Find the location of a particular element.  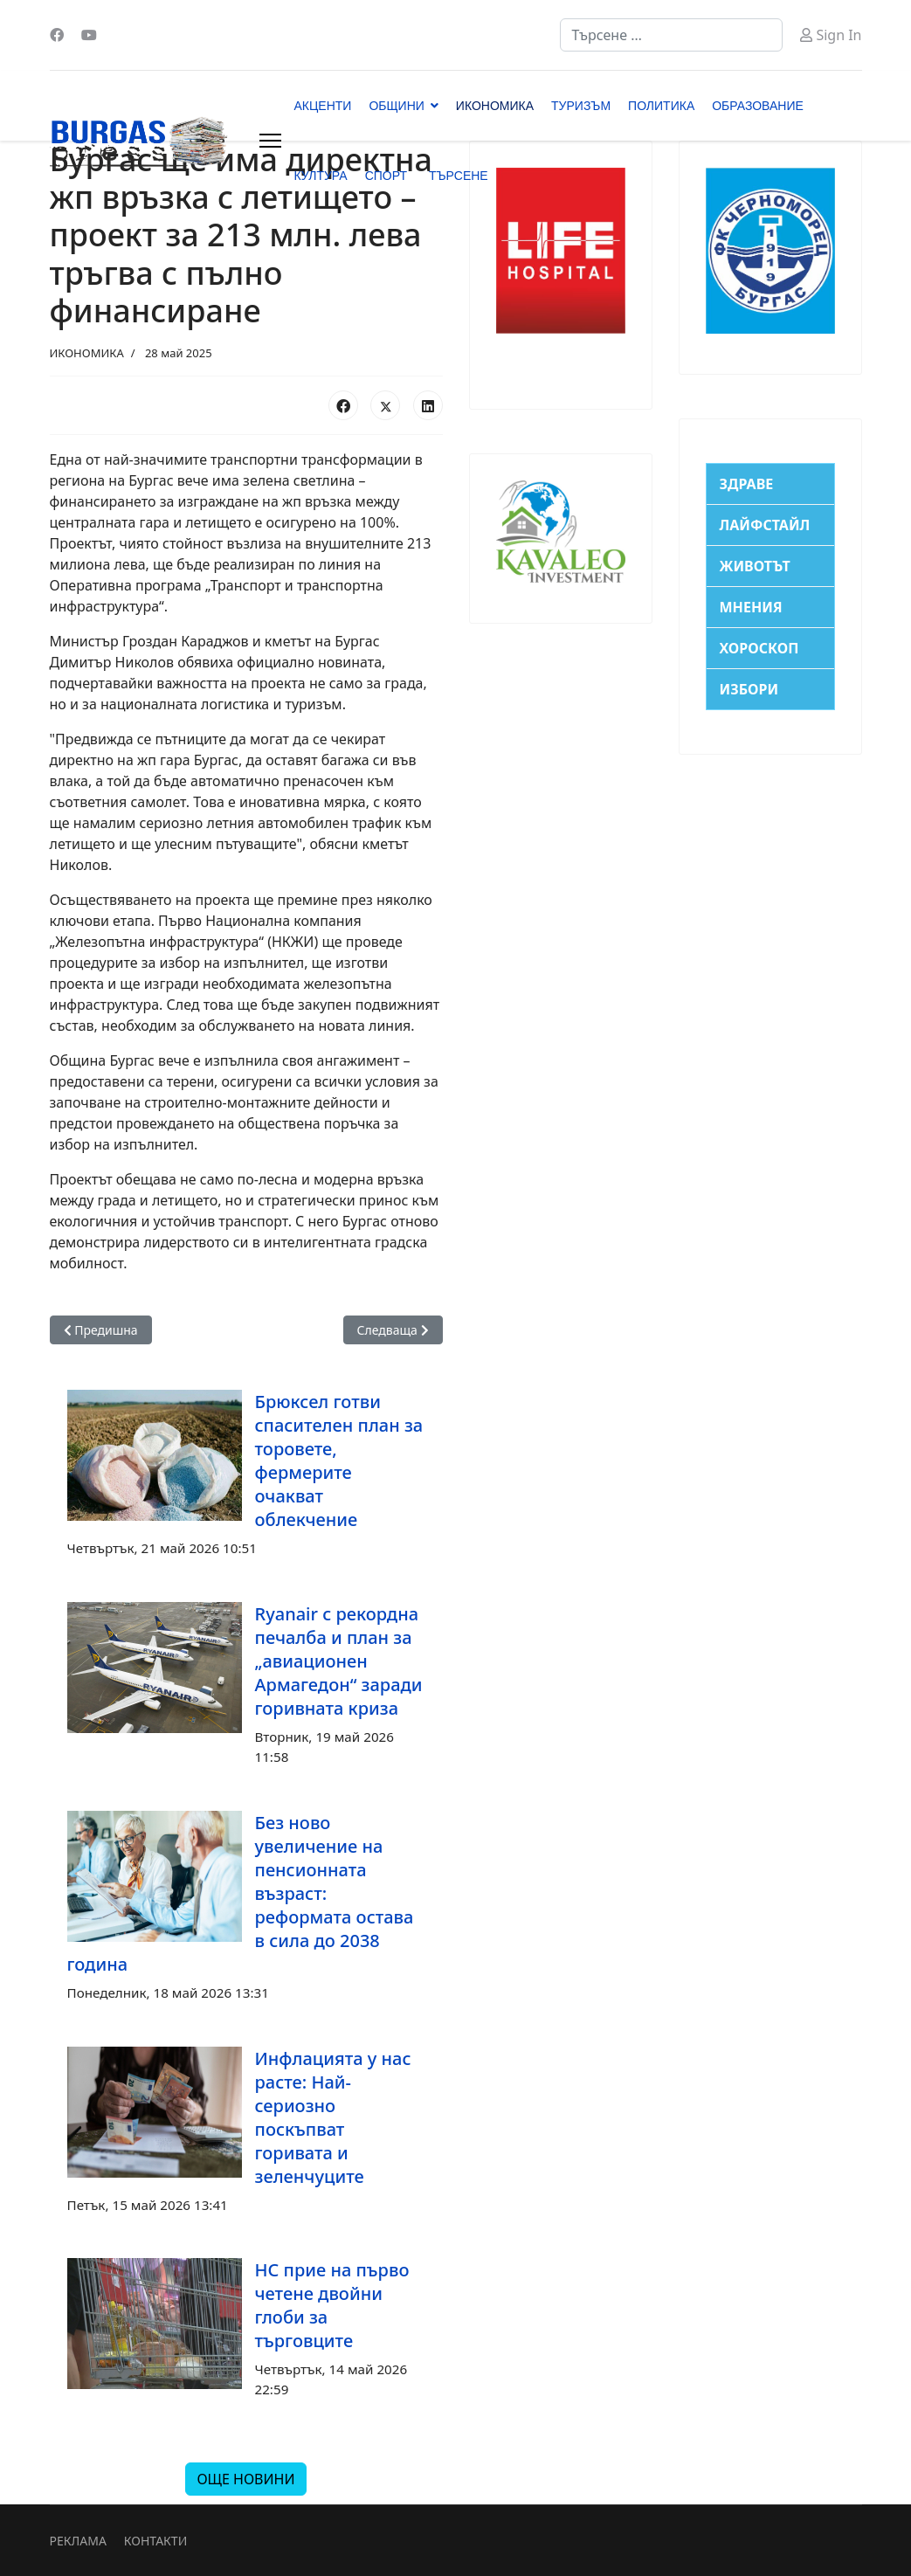

ТЪРСЕНЕ is located at coordinates (458, 176).